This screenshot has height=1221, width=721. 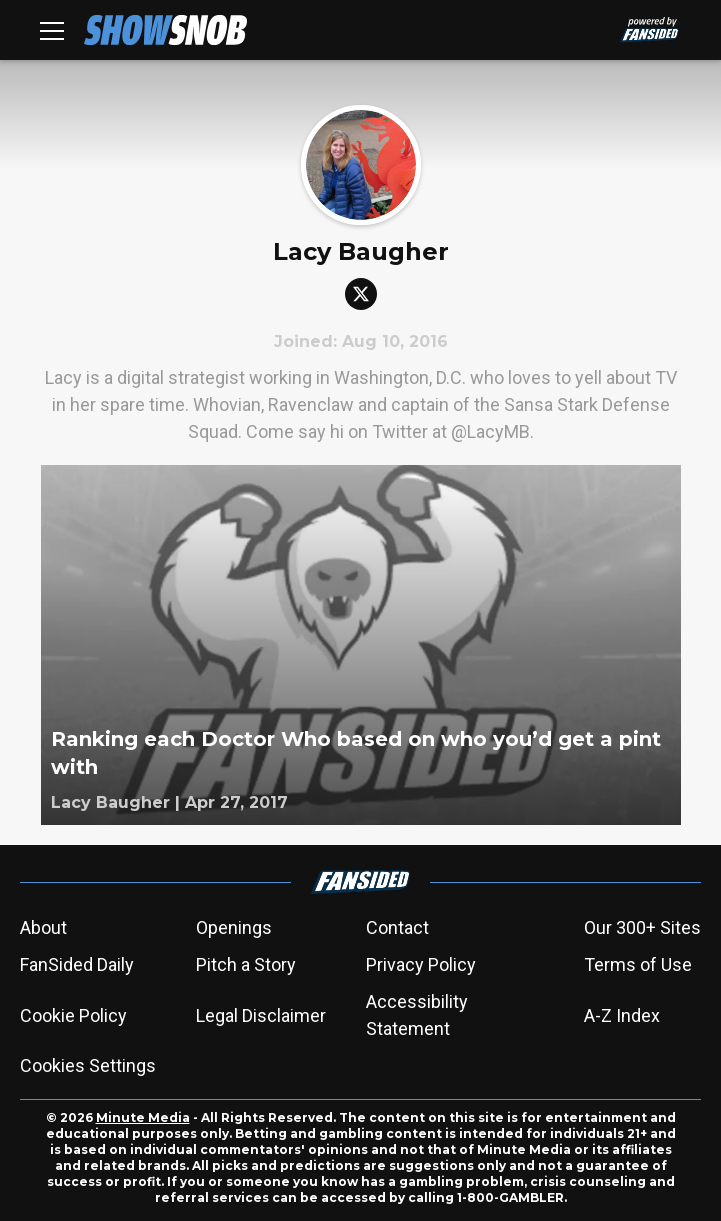 What do you see at coordinates (143, 1117) in the screenshot?
I see `Minute Media` at bounding box center [143, 1117].